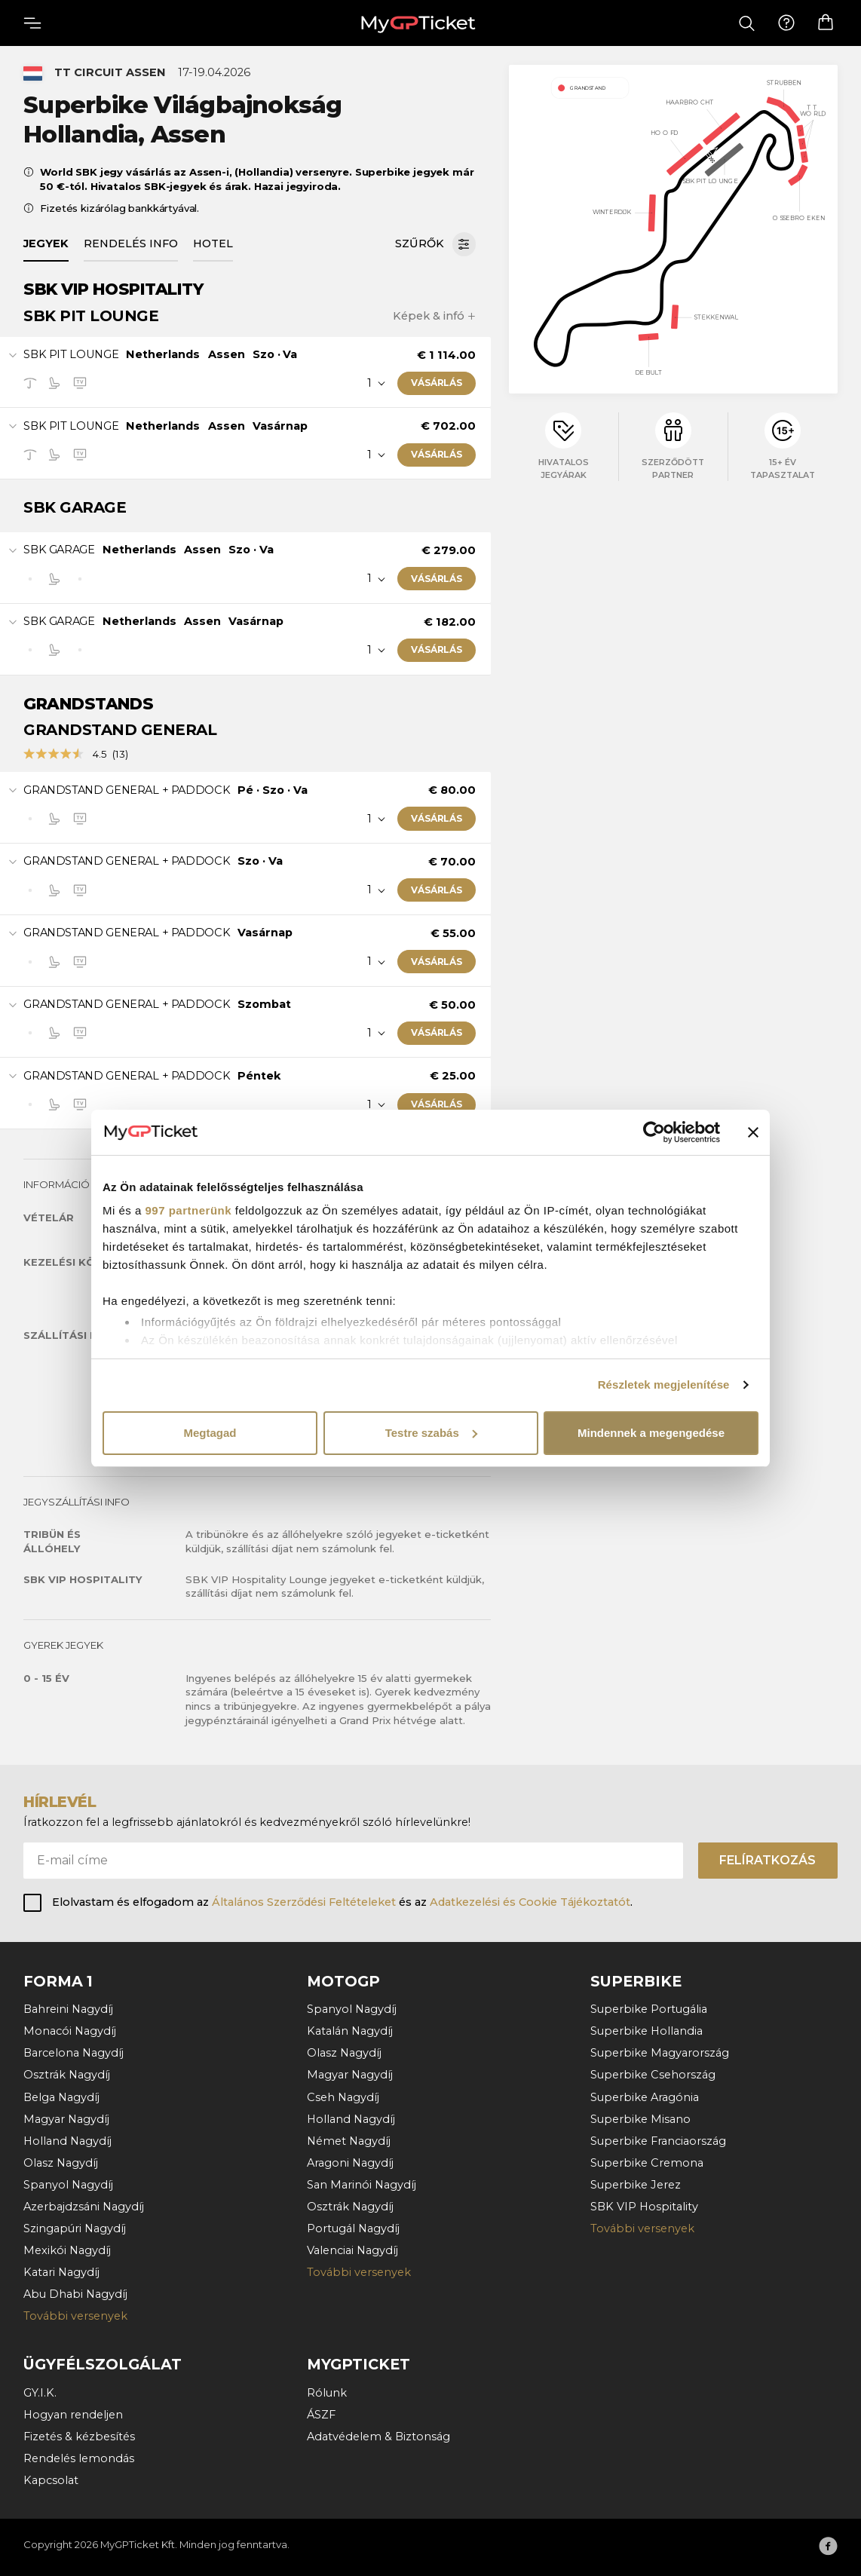 Image resolution: width=861 pixels, height=2576 pixels. I want to click on Mexikói Nagydíj, so click(67, 2250).